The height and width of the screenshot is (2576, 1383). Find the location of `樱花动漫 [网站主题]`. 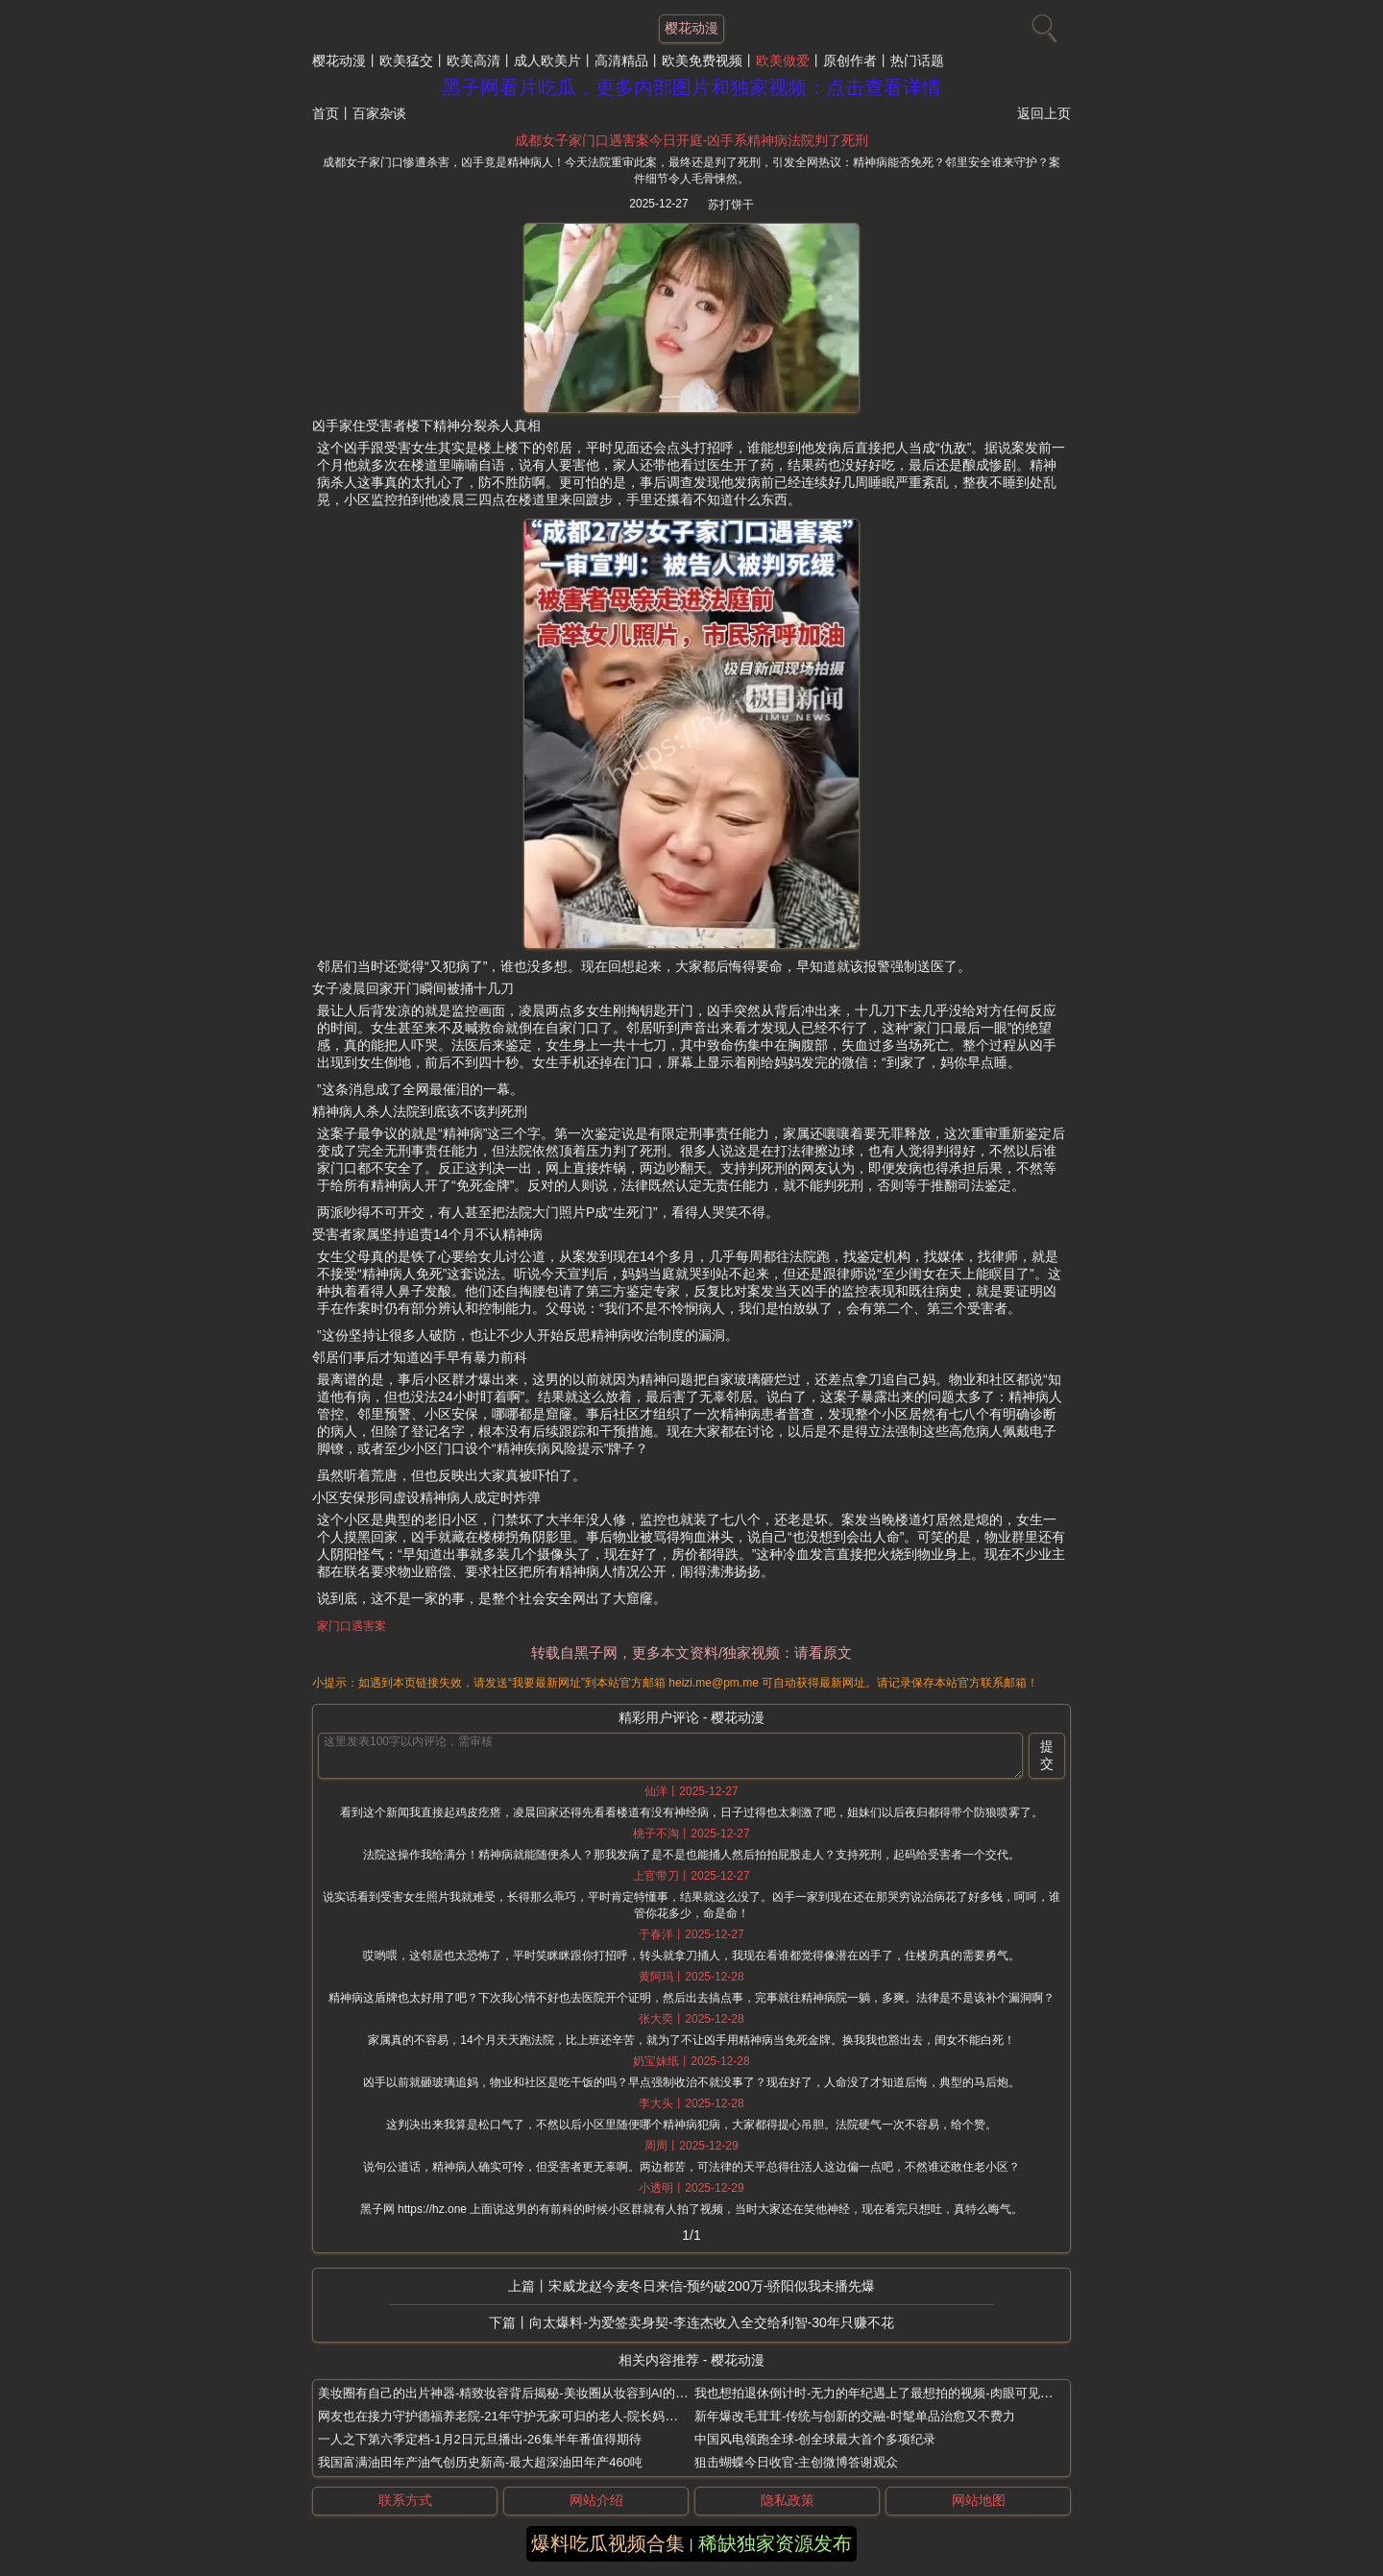

樱花动漫 [网站主题] is located at coordinates (691, 28).